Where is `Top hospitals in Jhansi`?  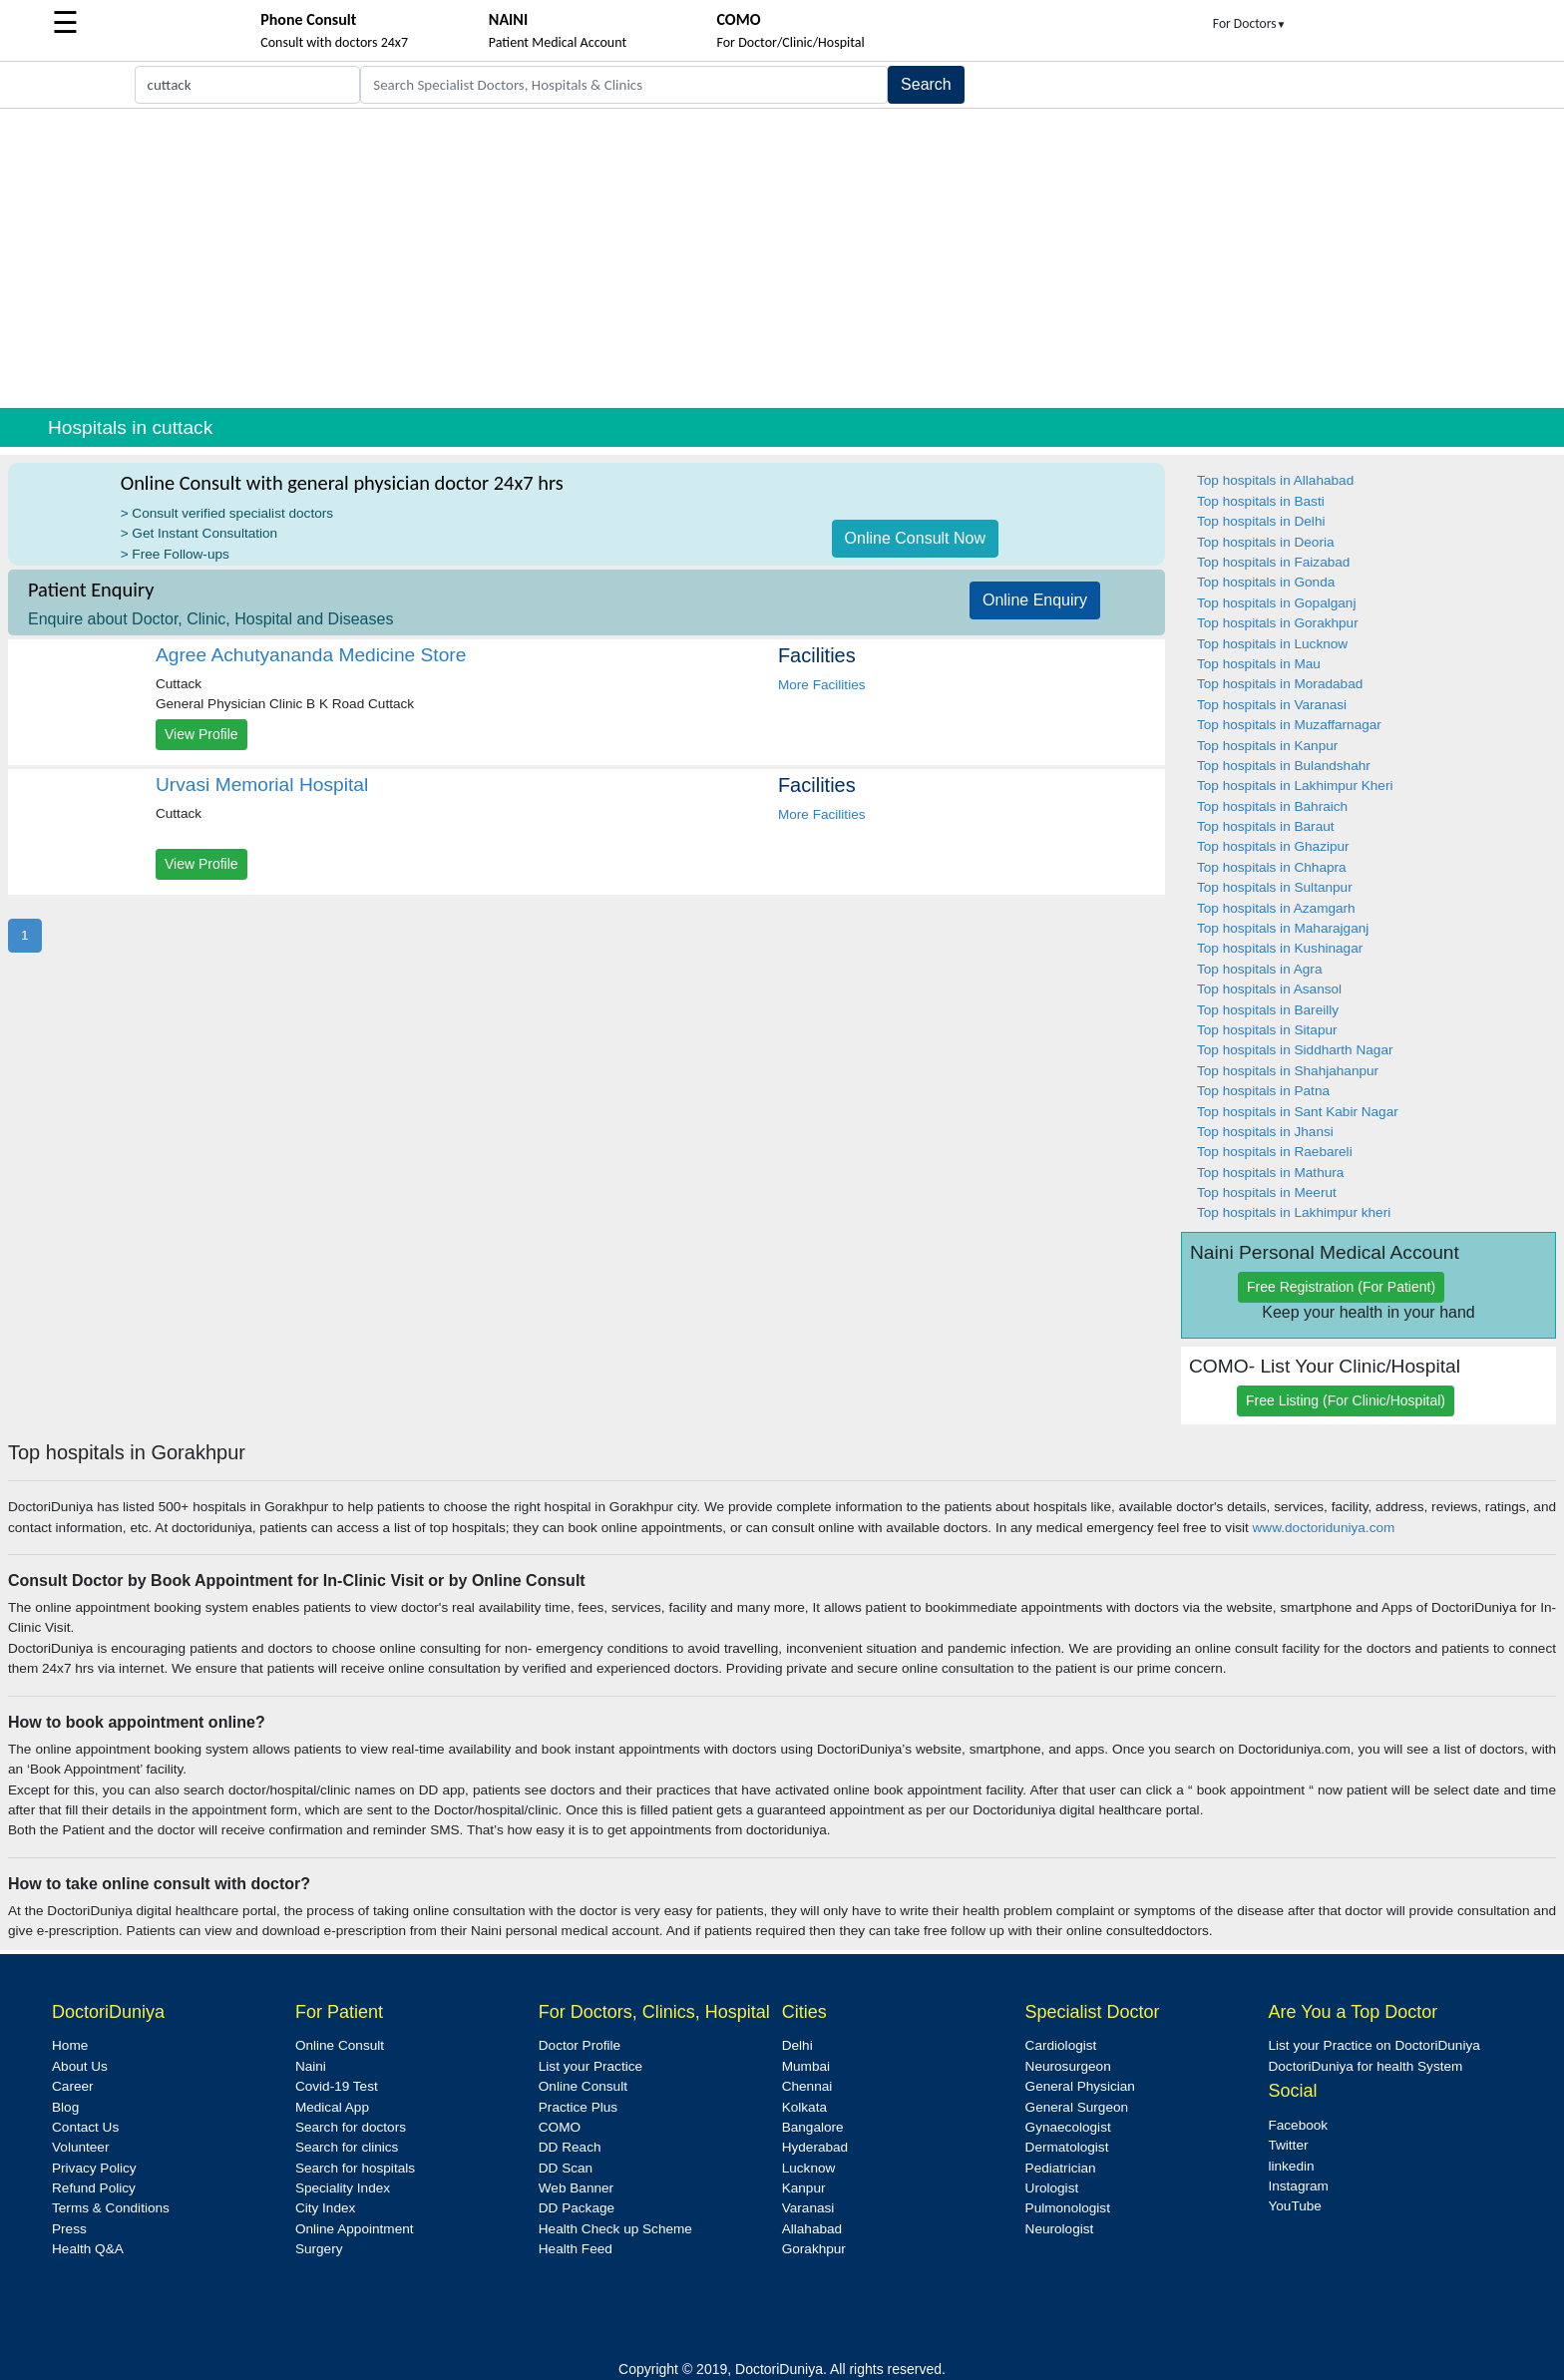
Top hospitals in Jhansi is located at coordinates (1265, 1131).